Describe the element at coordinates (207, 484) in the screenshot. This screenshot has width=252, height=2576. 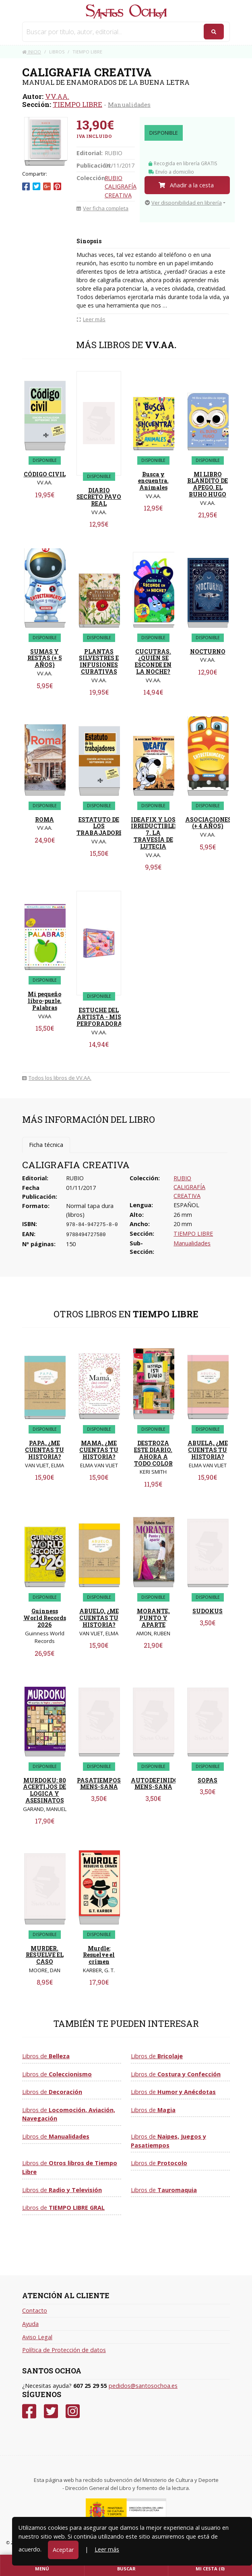
I see `MI LIBRO BLANDITO DE APEGO. EL BUHO HUGO` at that location.